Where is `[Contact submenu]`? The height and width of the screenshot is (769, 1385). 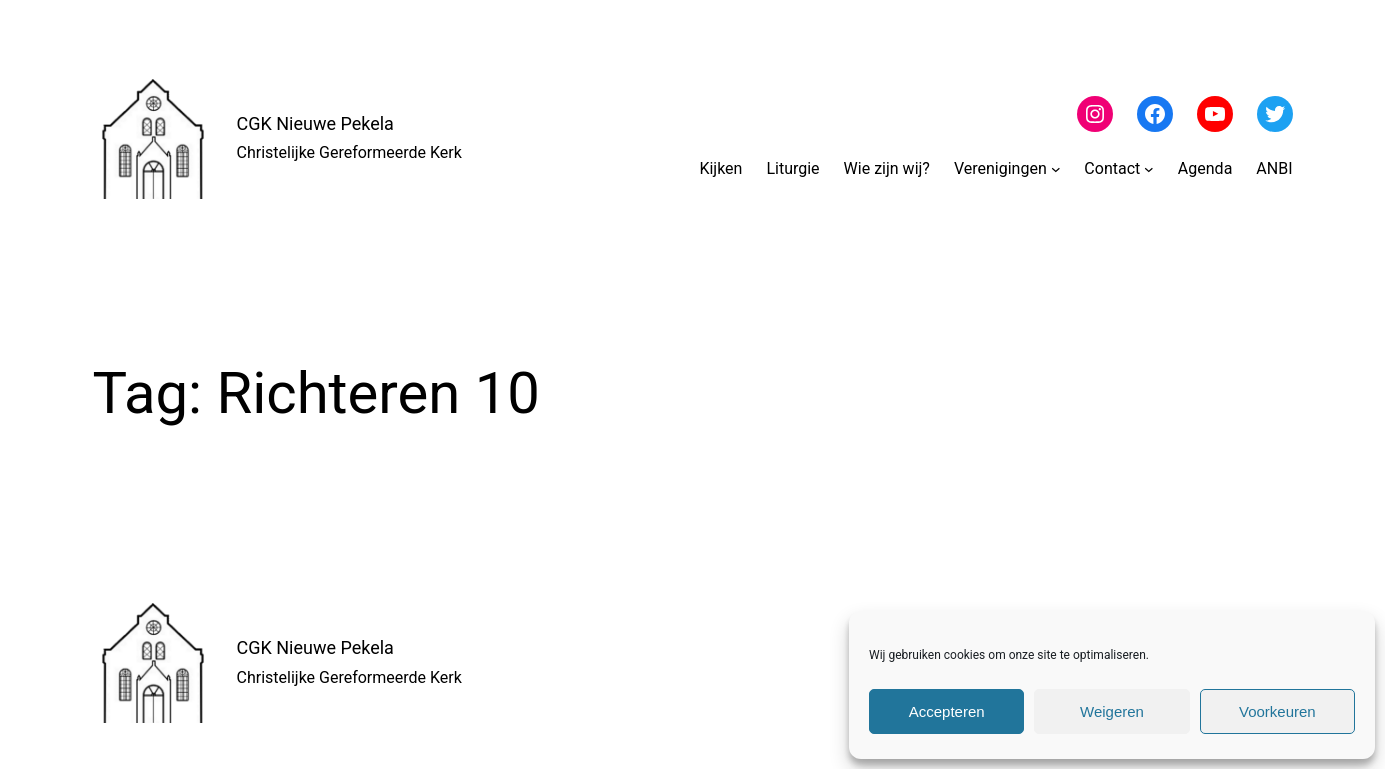
[Contact submenu] is located at coordinates (1149, 169).